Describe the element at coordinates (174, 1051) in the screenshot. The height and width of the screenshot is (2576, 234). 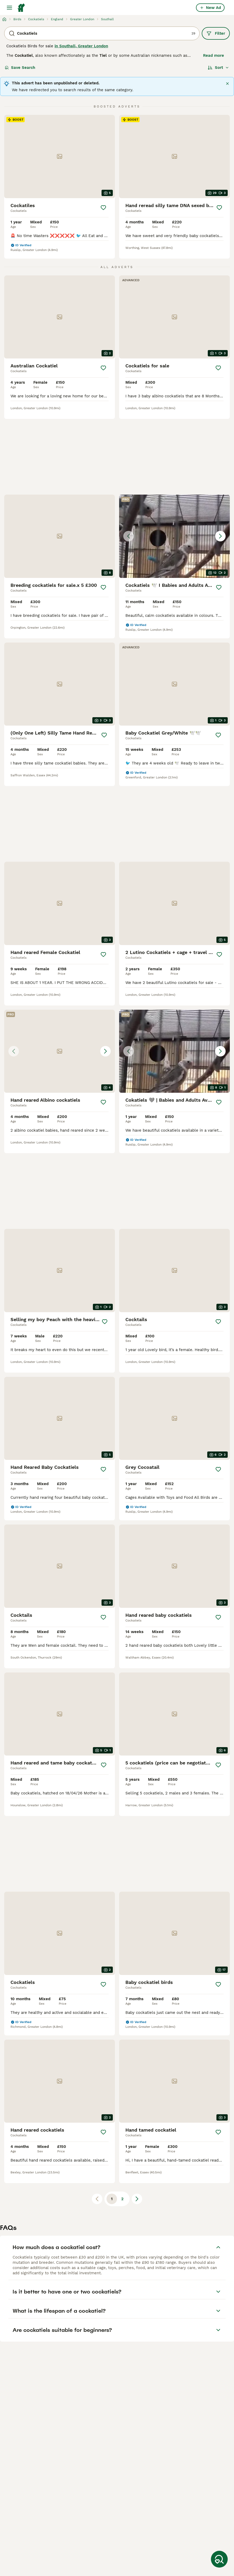
I see `[Cockatiels birds Cokatiels 🩶 | Babies and Adults Available]` at that location.